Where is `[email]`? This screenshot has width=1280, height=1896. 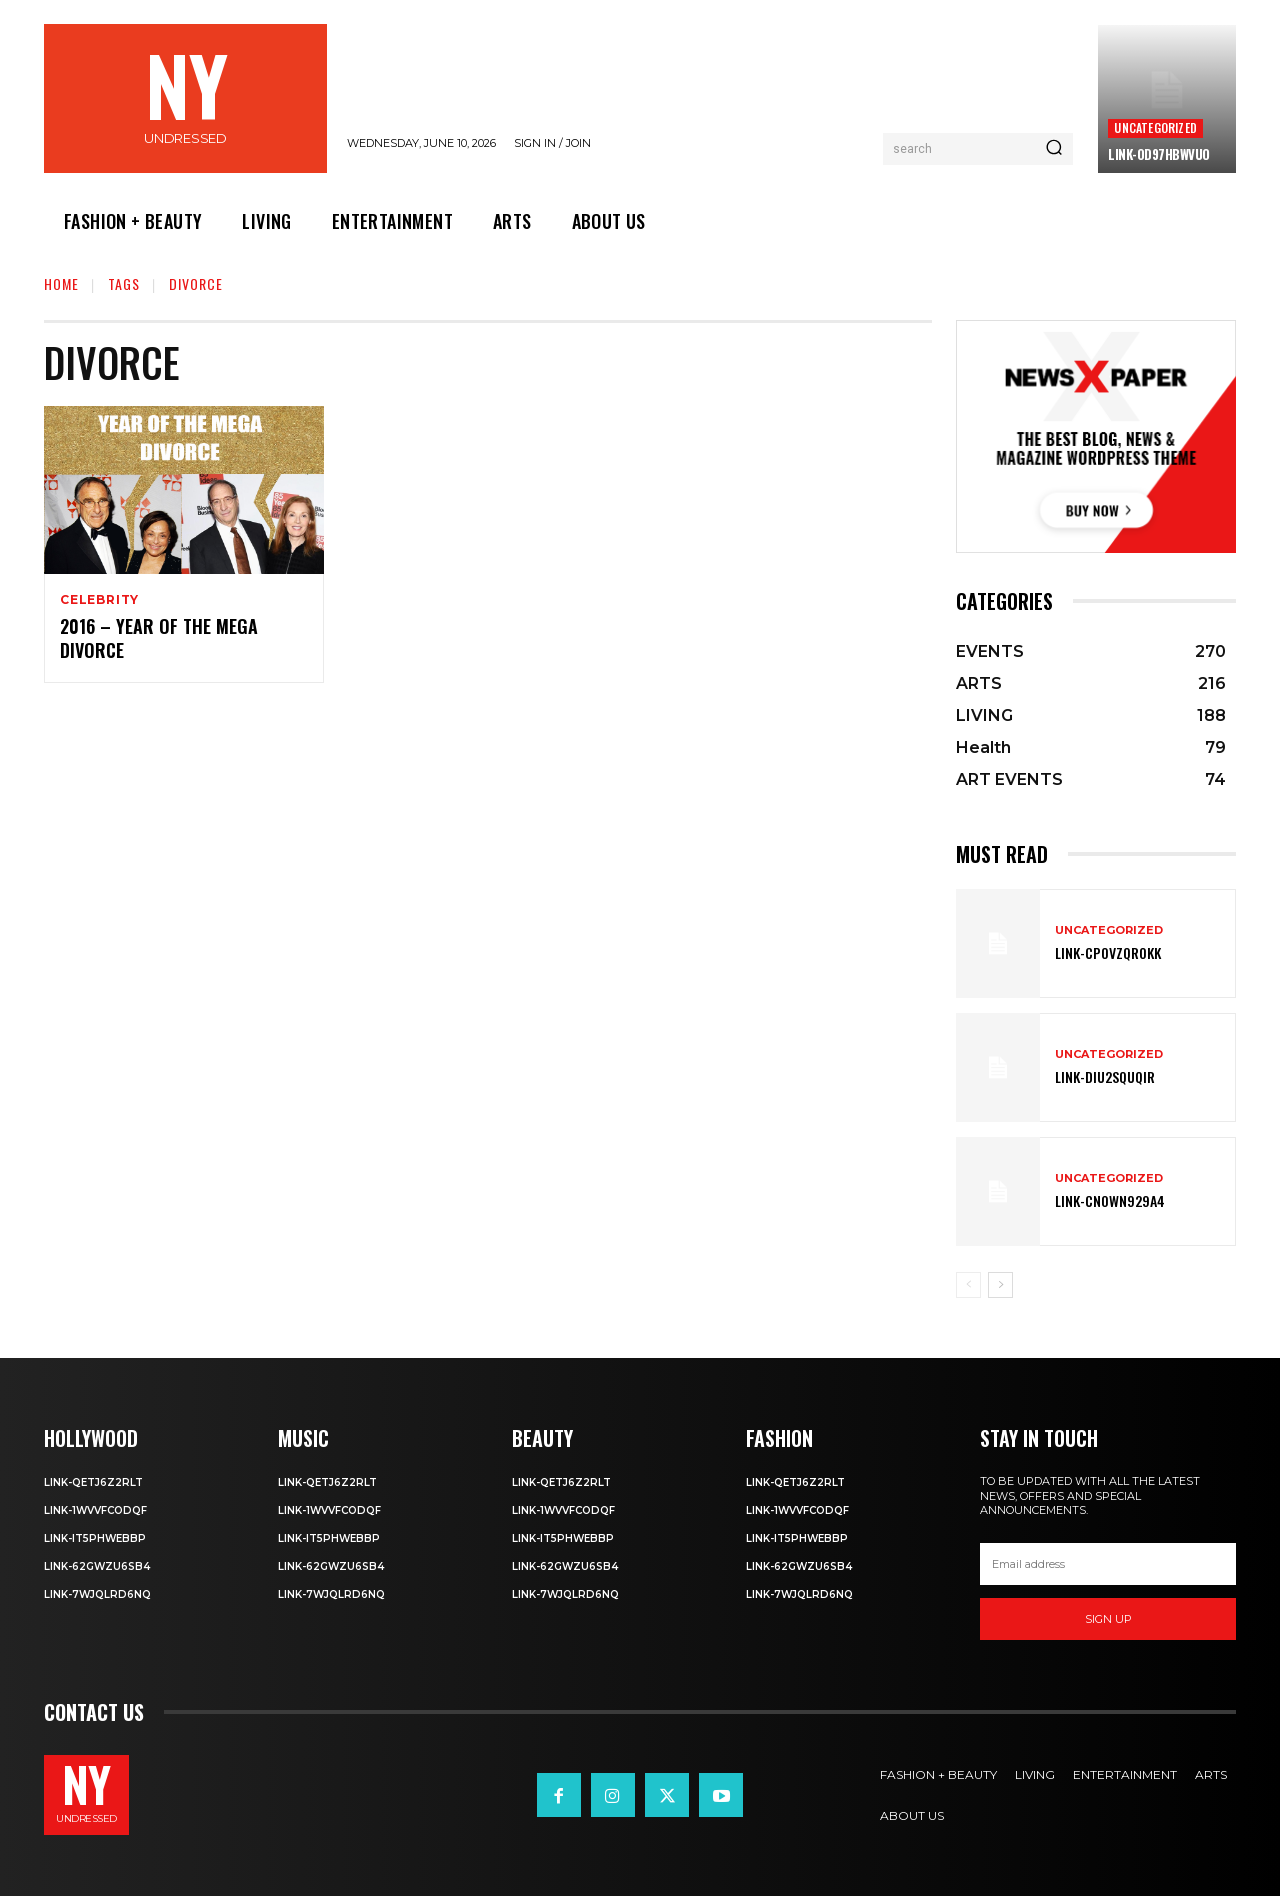
[email] is located at coordinates (1108, 1564).